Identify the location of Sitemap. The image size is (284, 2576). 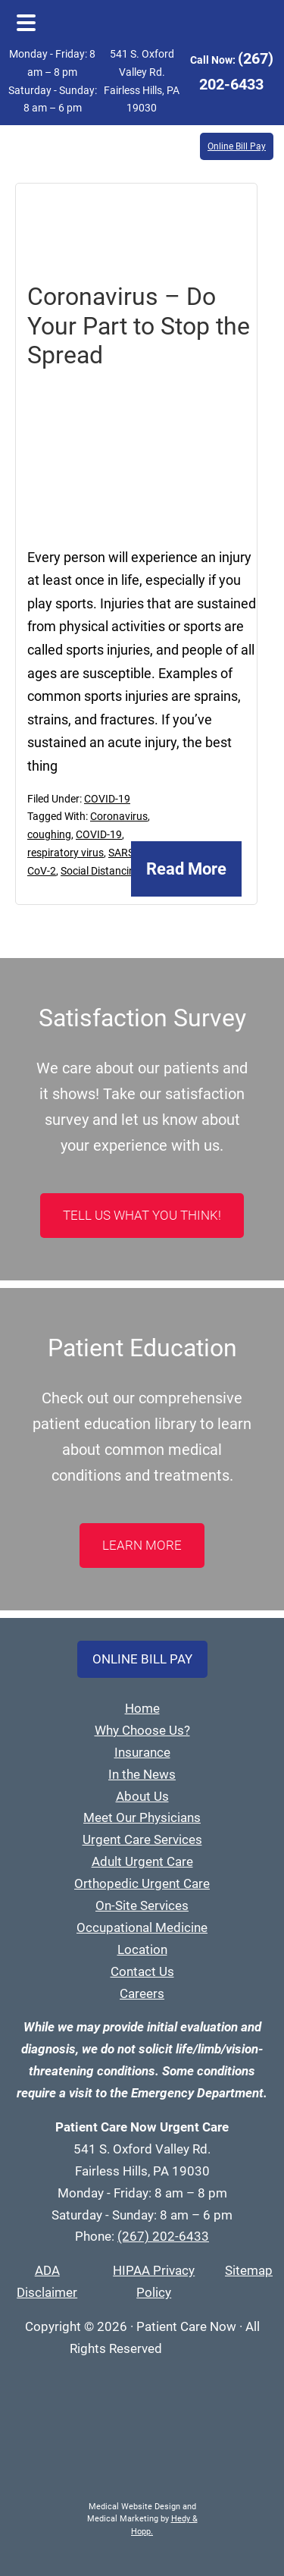
(249, 2270).